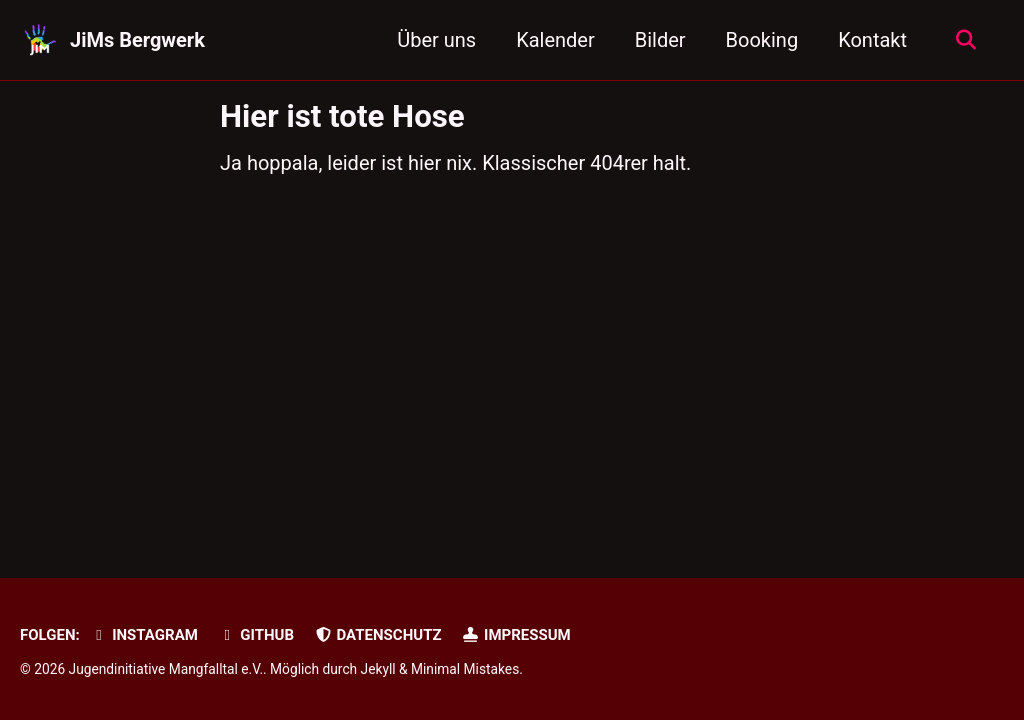 This screenshot has height=720, width=1024. What do you see at coordinates (872, 40) in the screenshot?
I see `Kontakt` at bounding box center [872, 40].